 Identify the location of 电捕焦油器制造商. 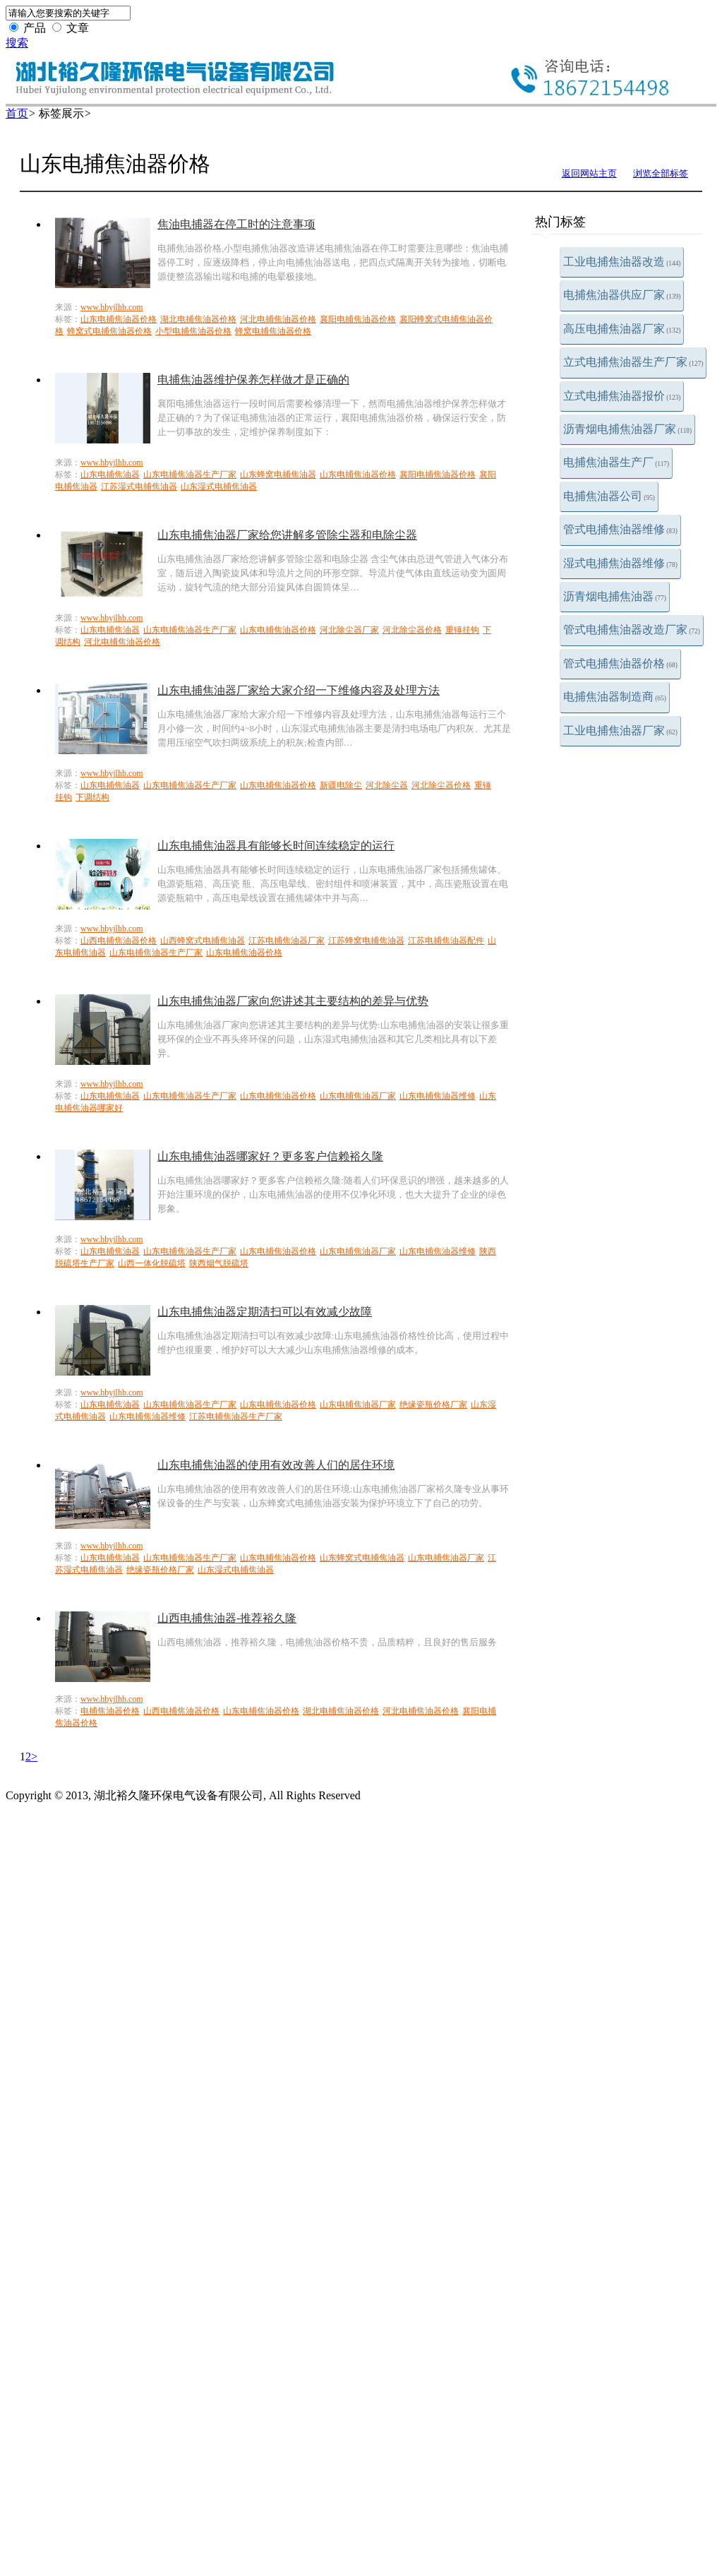
(614, 697).